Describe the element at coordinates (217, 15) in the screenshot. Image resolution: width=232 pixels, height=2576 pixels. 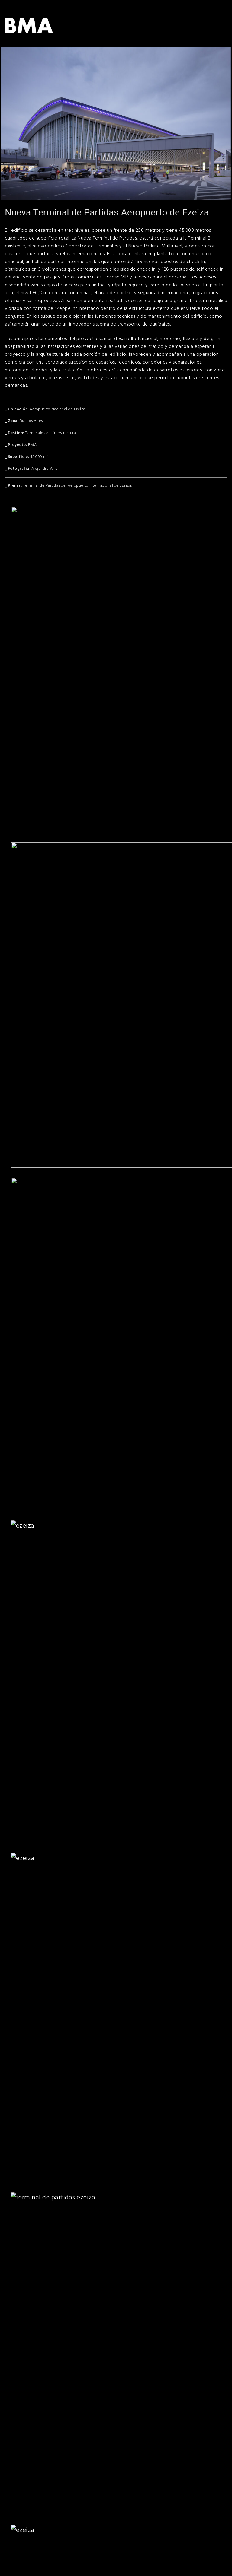
I see `[nav icon]` at that location.